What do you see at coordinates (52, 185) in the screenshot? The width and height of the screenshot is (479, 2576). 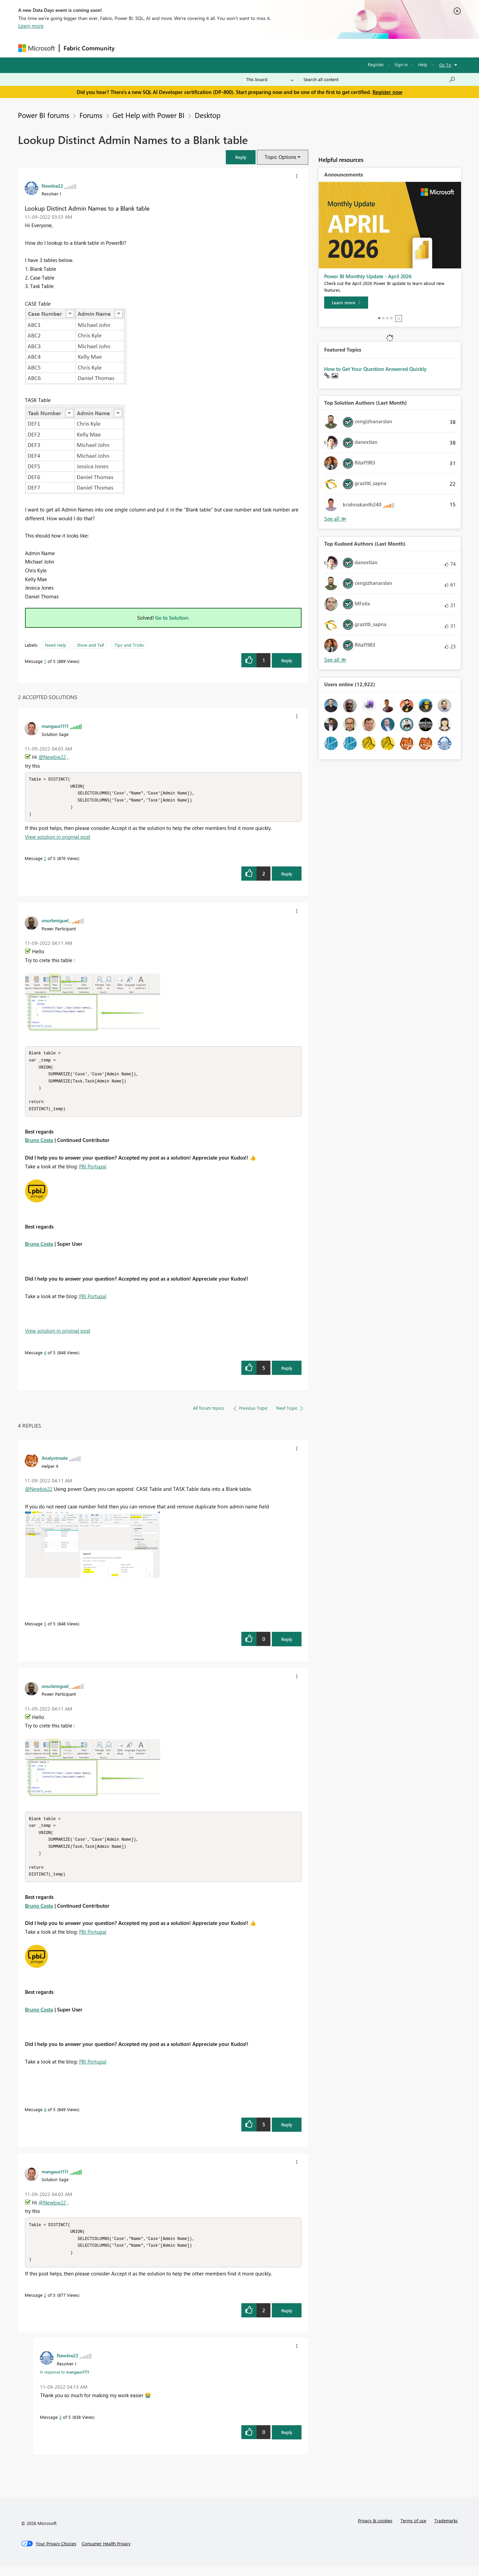 I see `[View Profile of Newbie22]` at bounding box center [52, 185].